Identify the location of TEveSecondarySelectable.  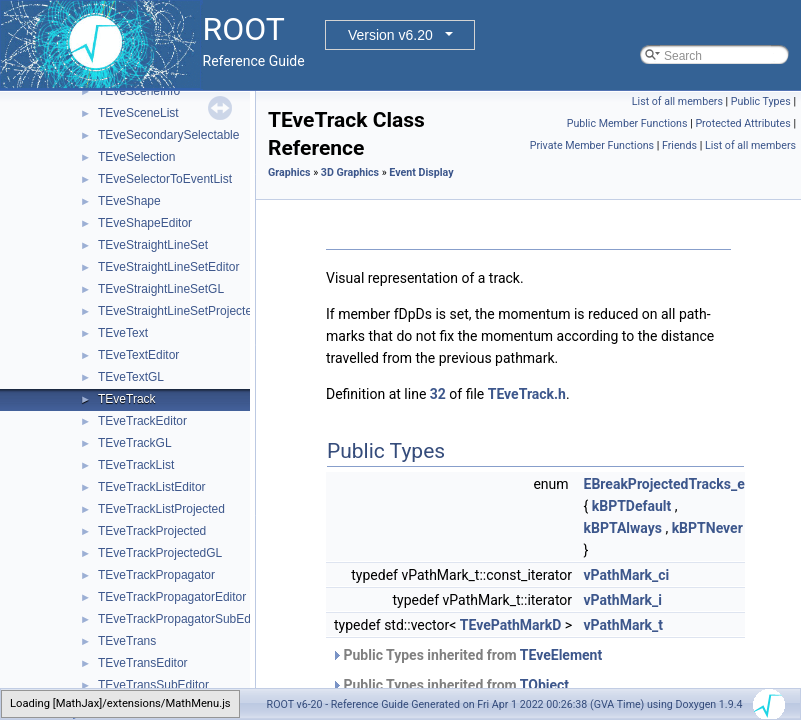
(168, 135).